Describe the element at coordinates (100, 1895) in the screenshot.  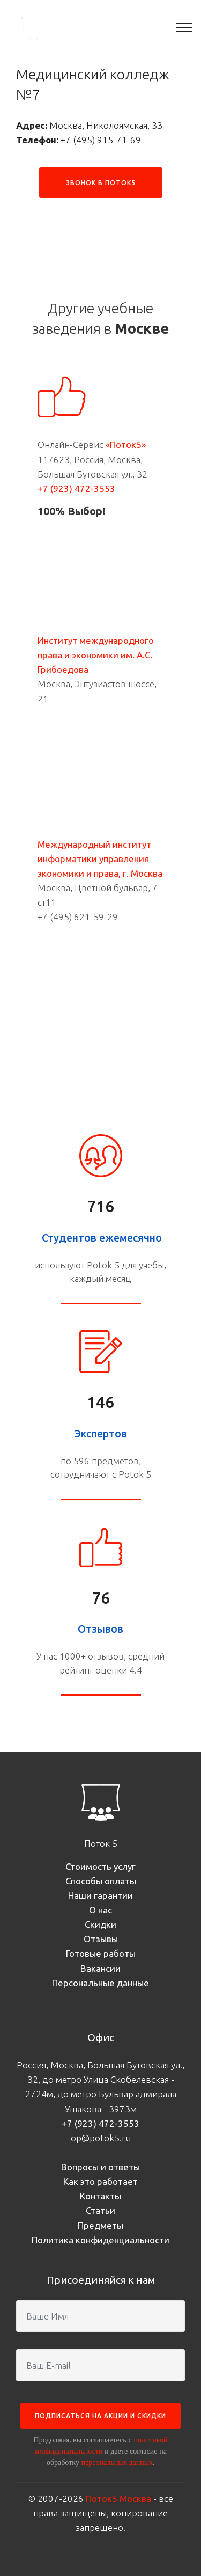
I see `Наши гарантии` at that location.